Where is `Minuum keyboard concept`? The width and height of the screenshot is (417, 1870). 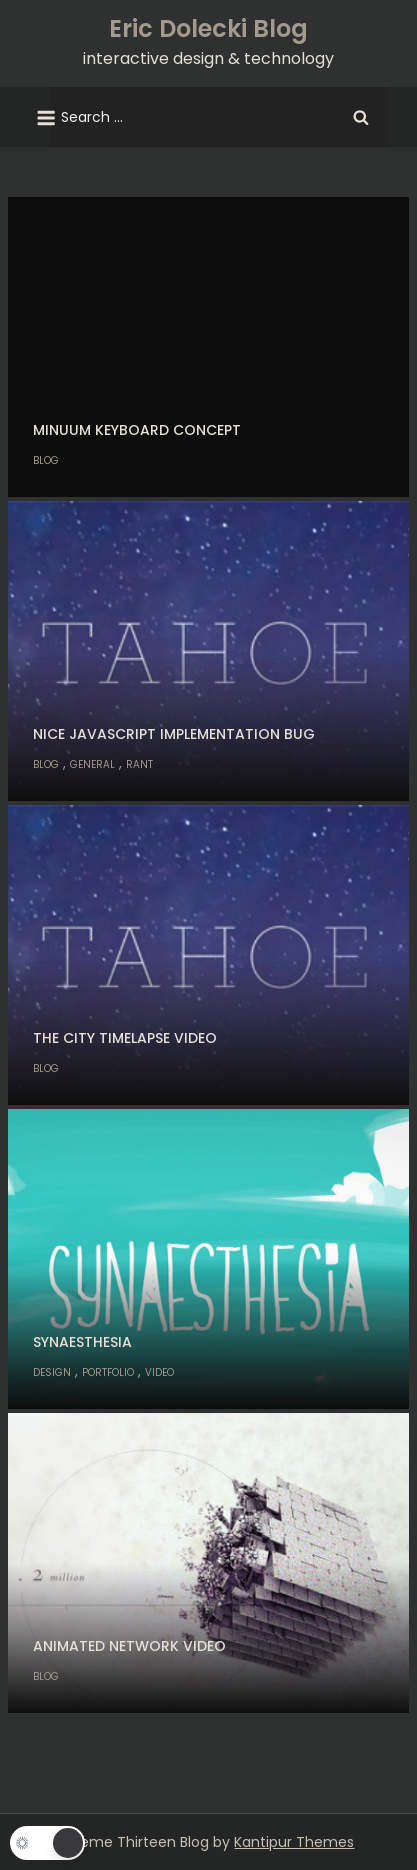 Minuum keyboard concept is located at coordinates (137, 430).